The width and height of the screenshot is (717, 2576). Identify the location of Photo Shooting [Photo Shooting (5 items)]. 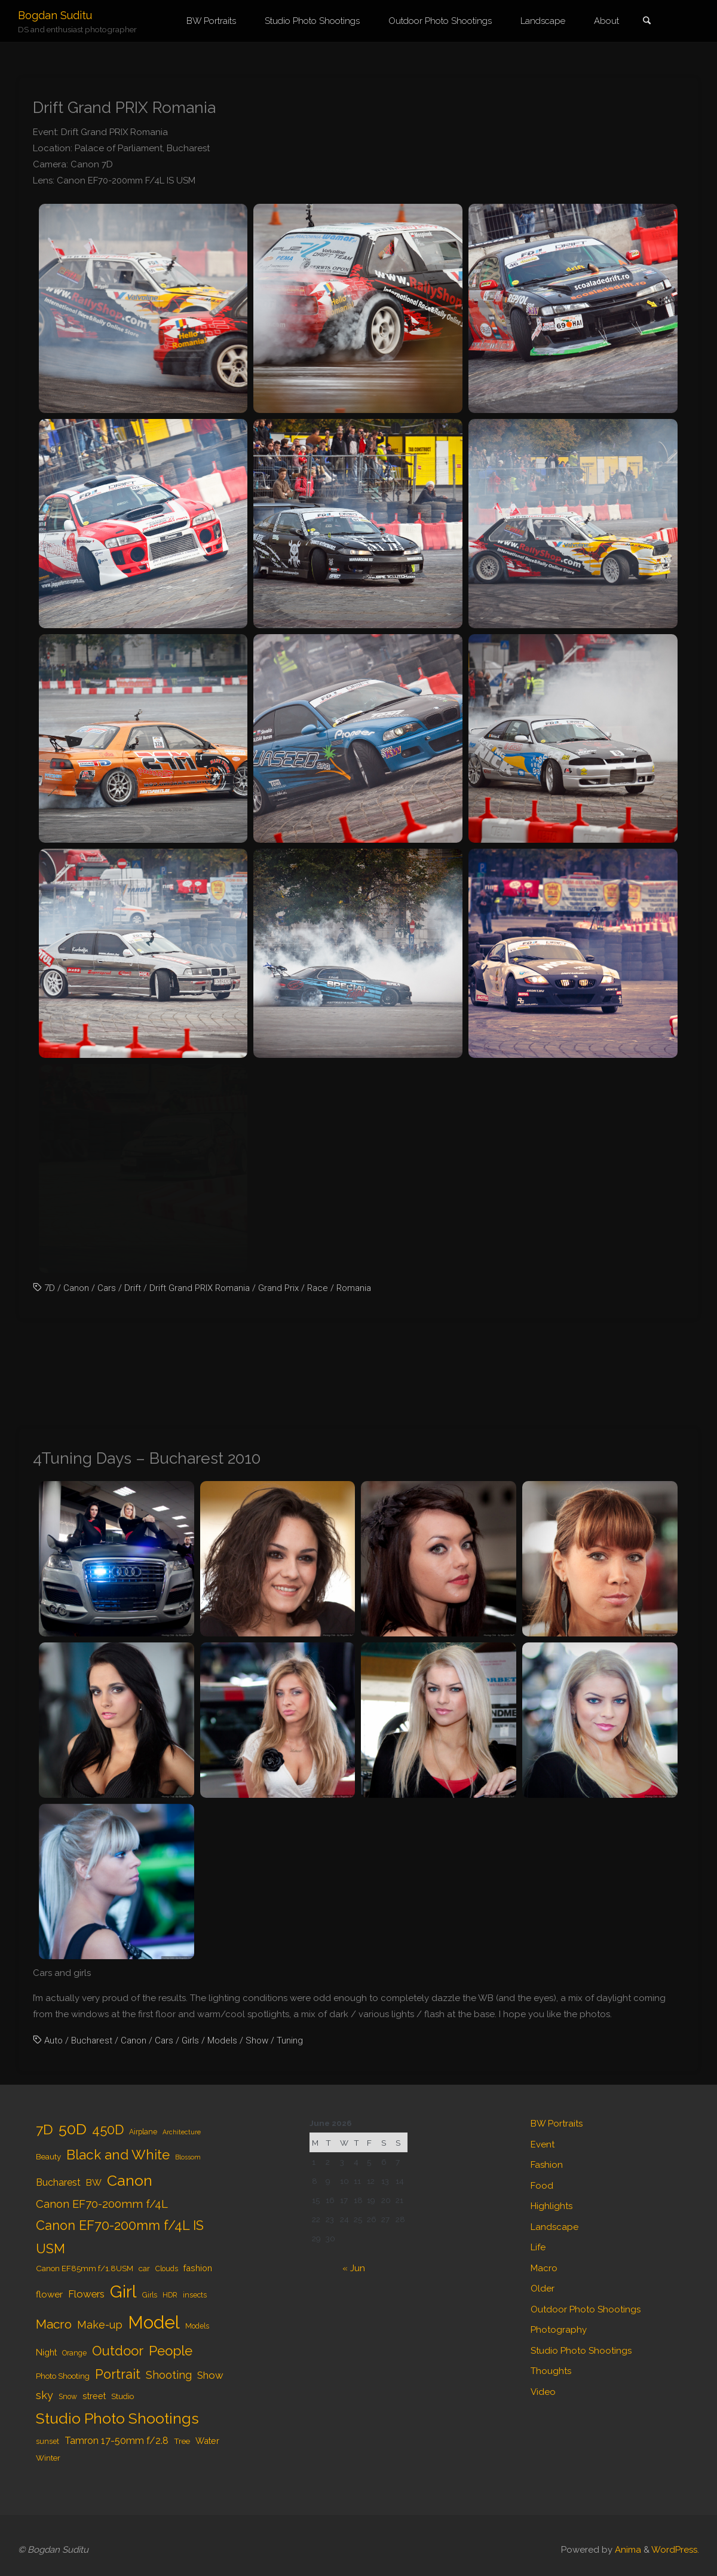
(63, 2376).